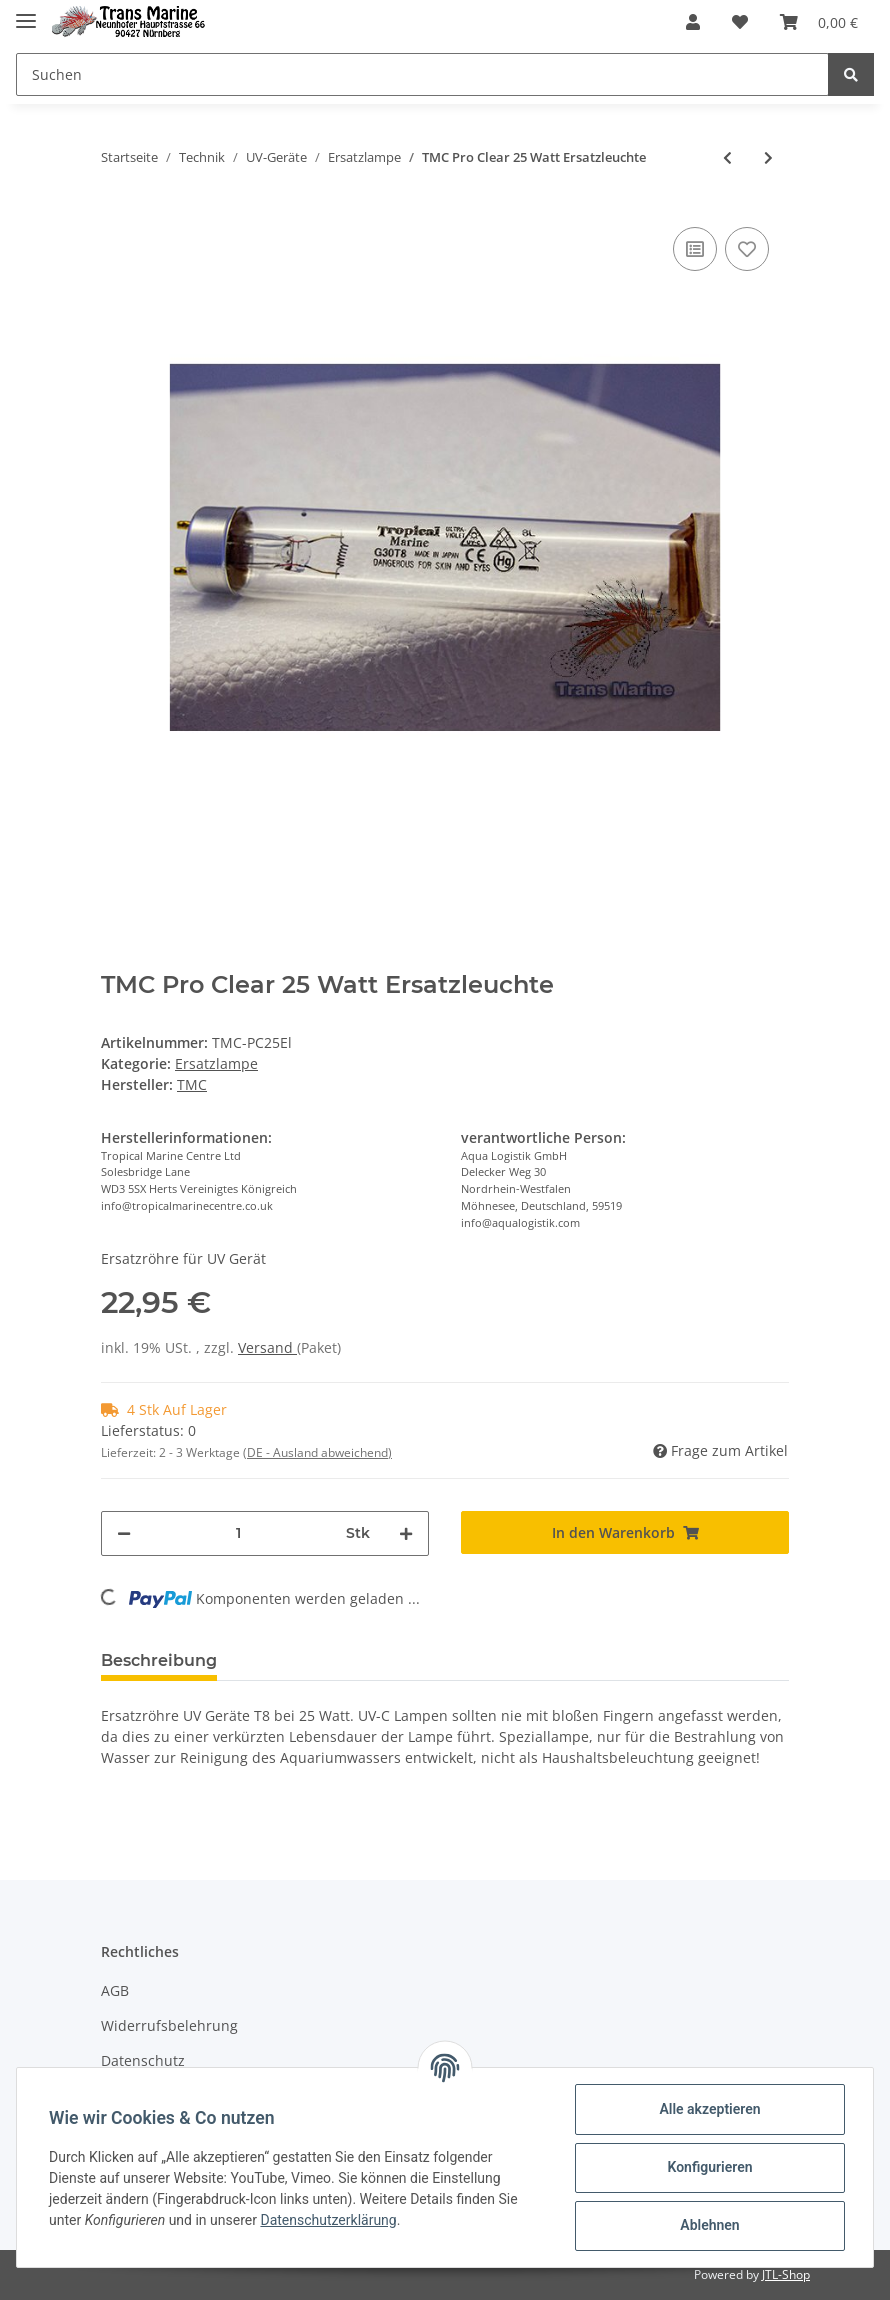  Describe the element at coordinates (709, 2167) in the screenshot. I see `Konfigurieren` at that location.